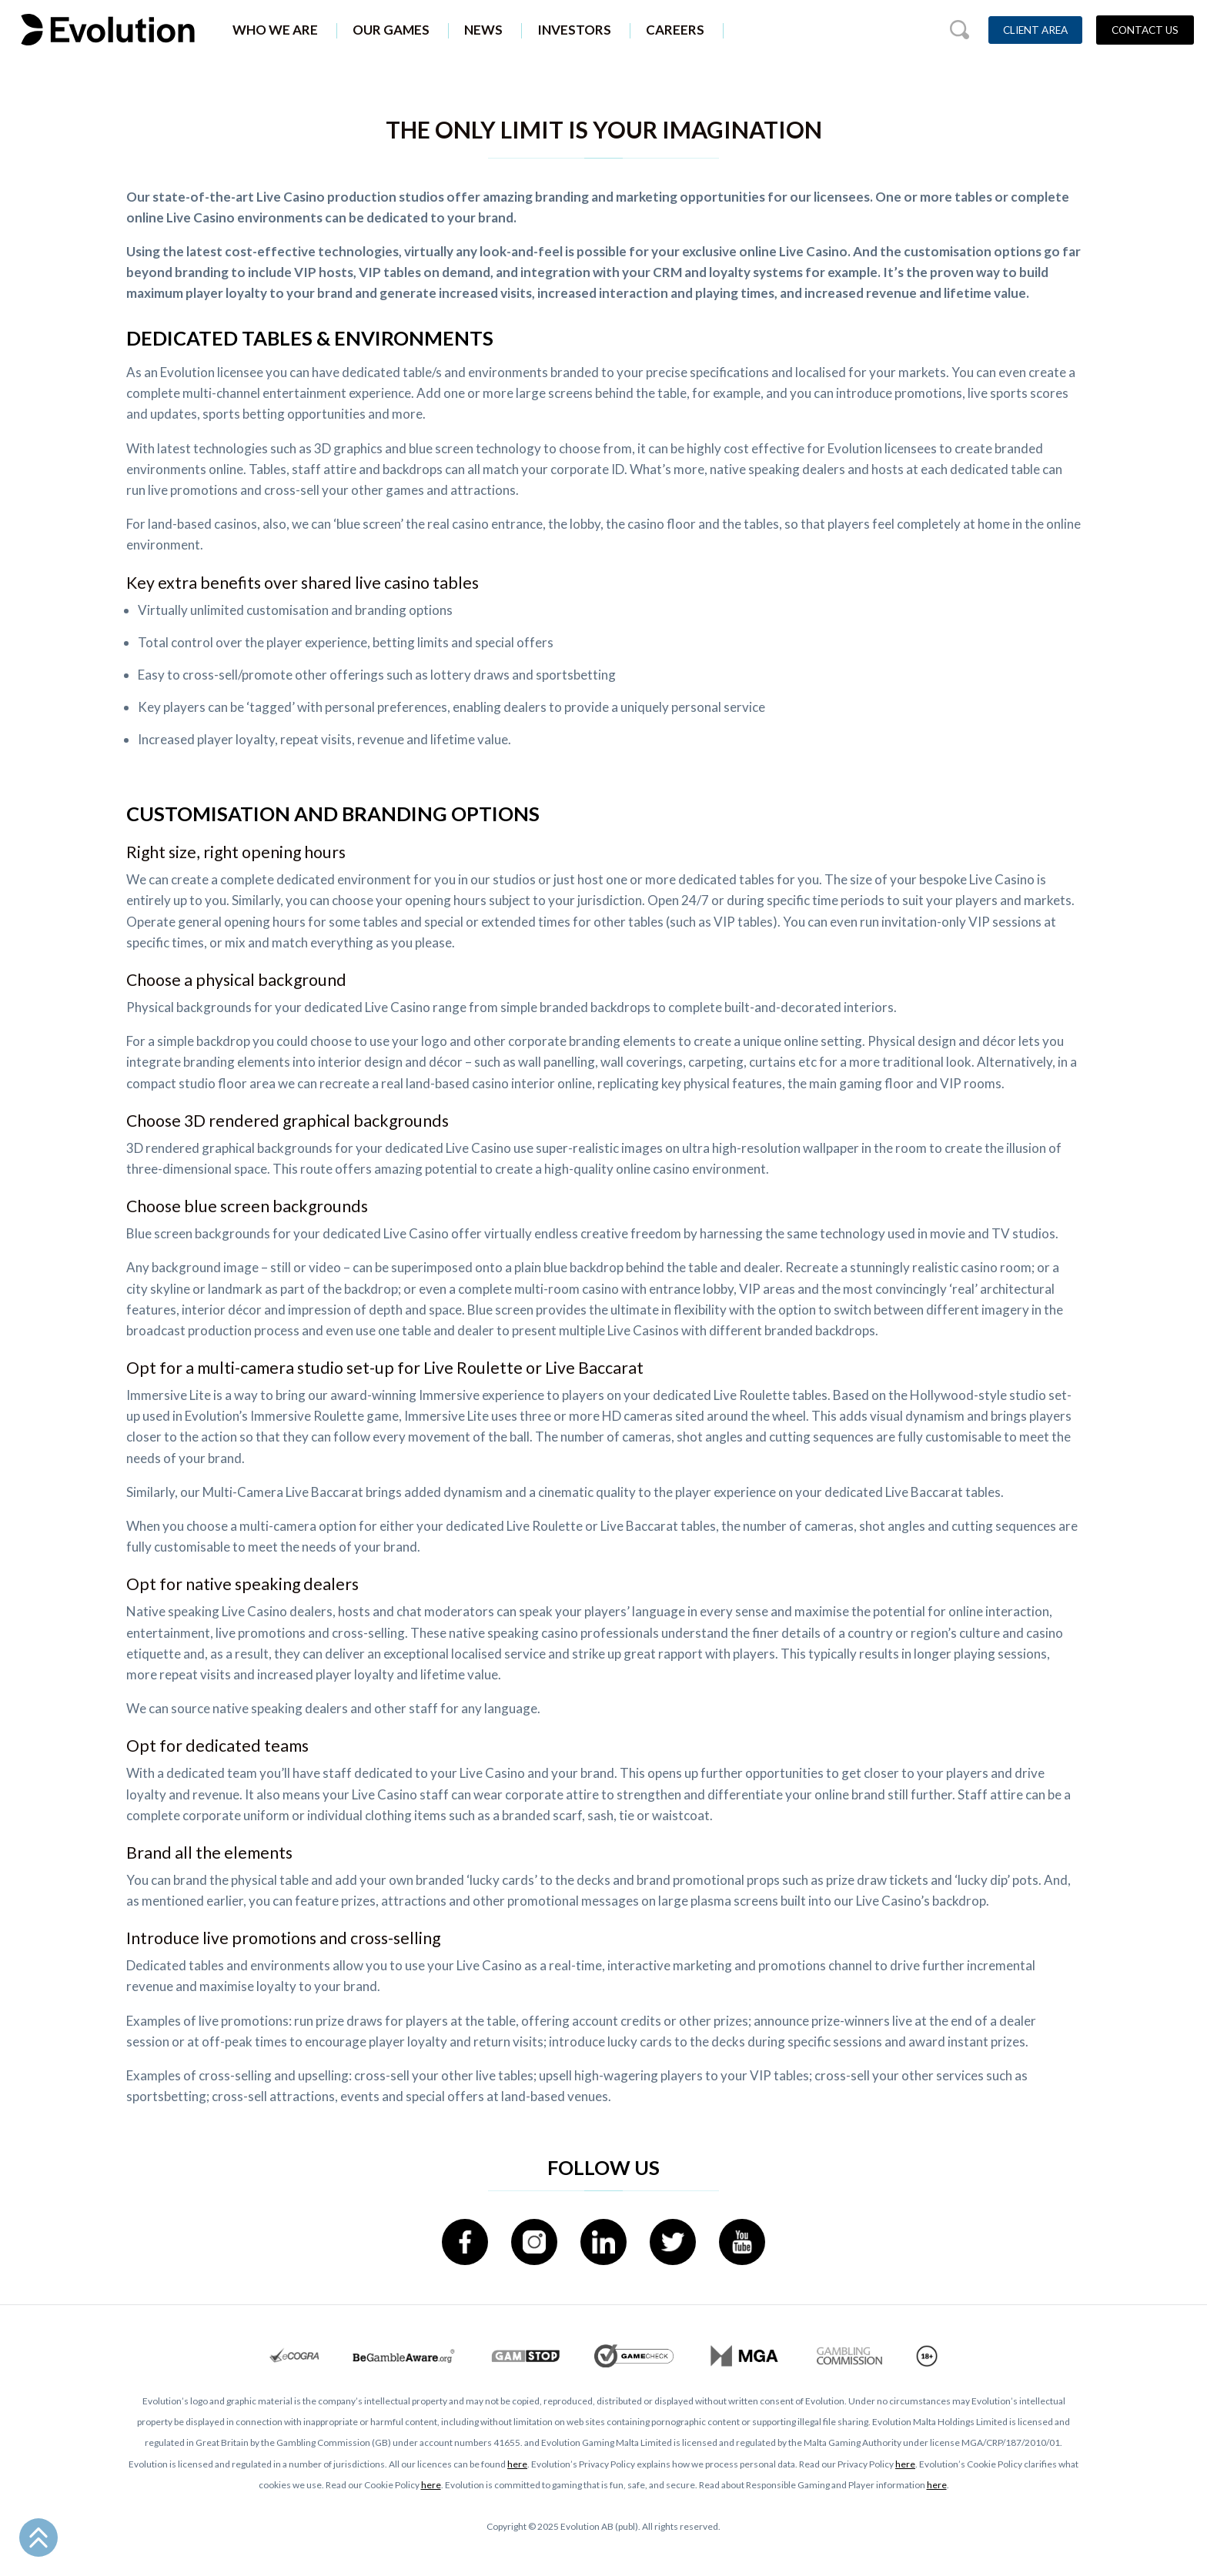 The image size is (1207, 2576). Describe the element at coordinates (675, 30) in the screenshot. I see `Careers` at that location.